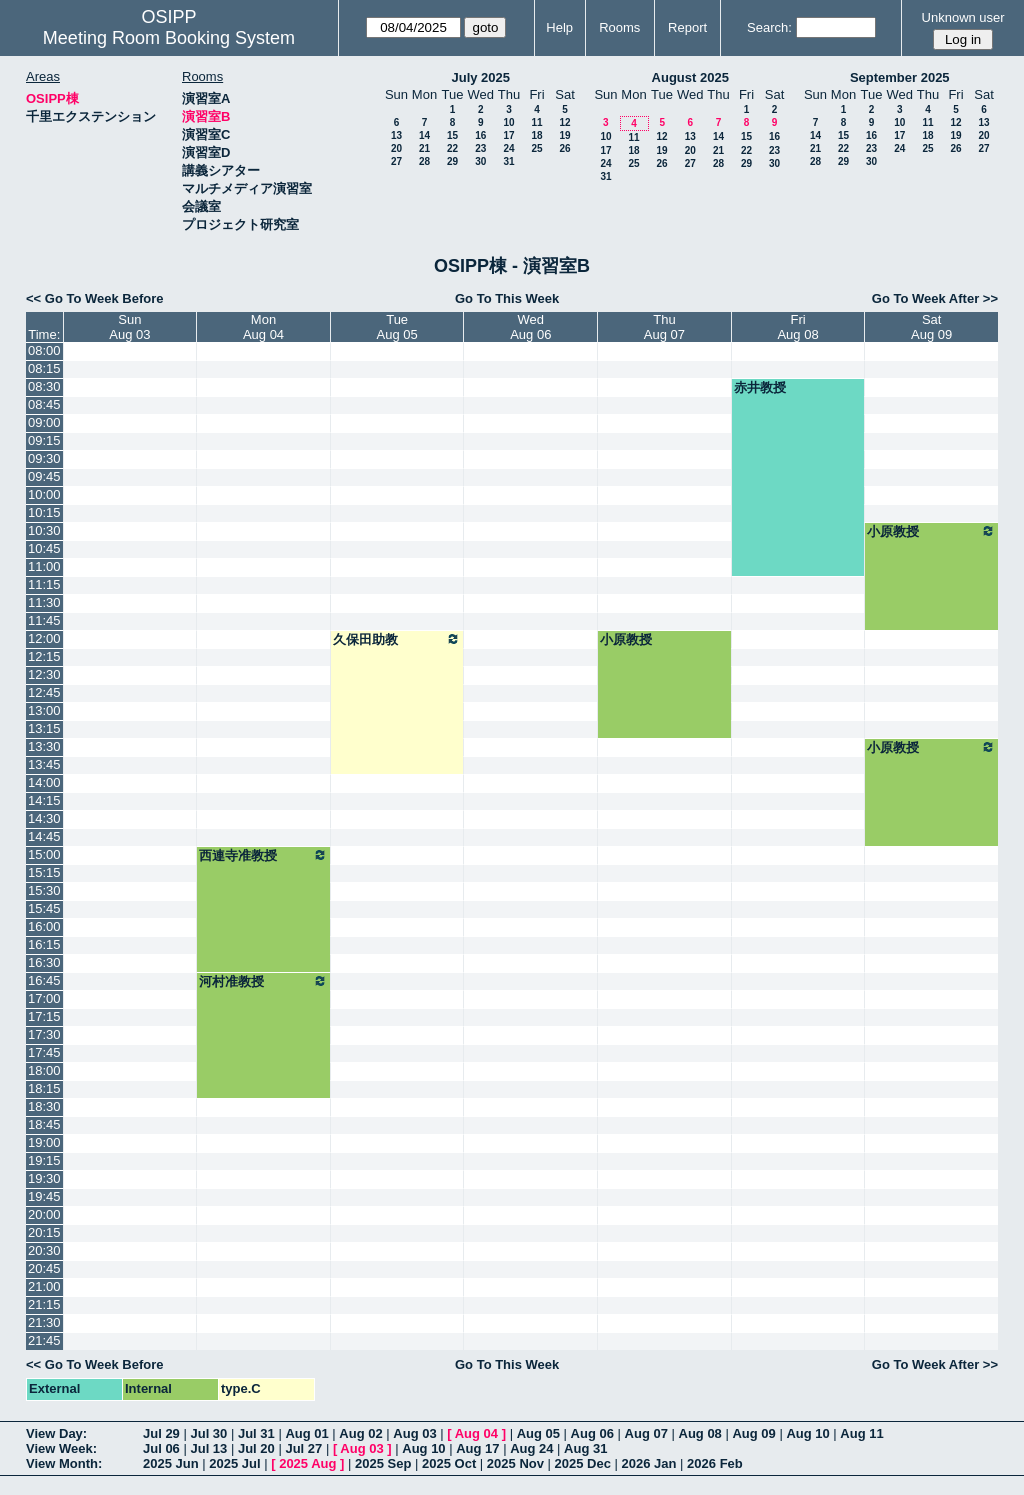 The image size is (1024, 1495). Describe the element at coordinates (44, 530) in the screenshot. I see `10:30` at that location.